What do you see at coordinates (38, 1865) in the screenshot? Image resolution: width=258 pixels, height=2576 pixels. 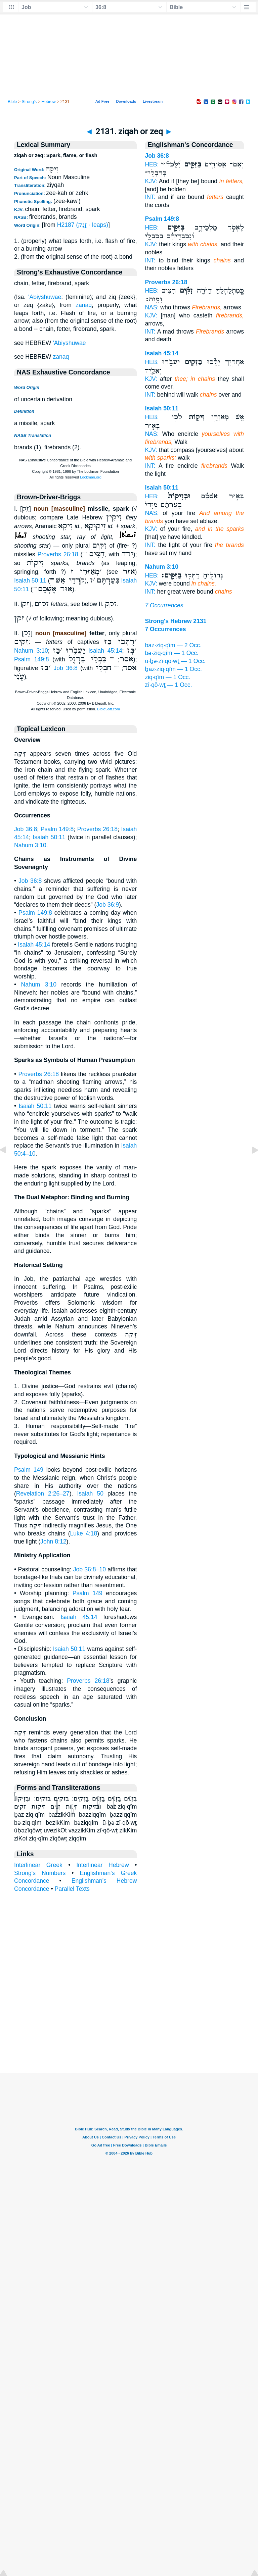 I see `Interlinear Greek` at bounding box center [38, 1865].